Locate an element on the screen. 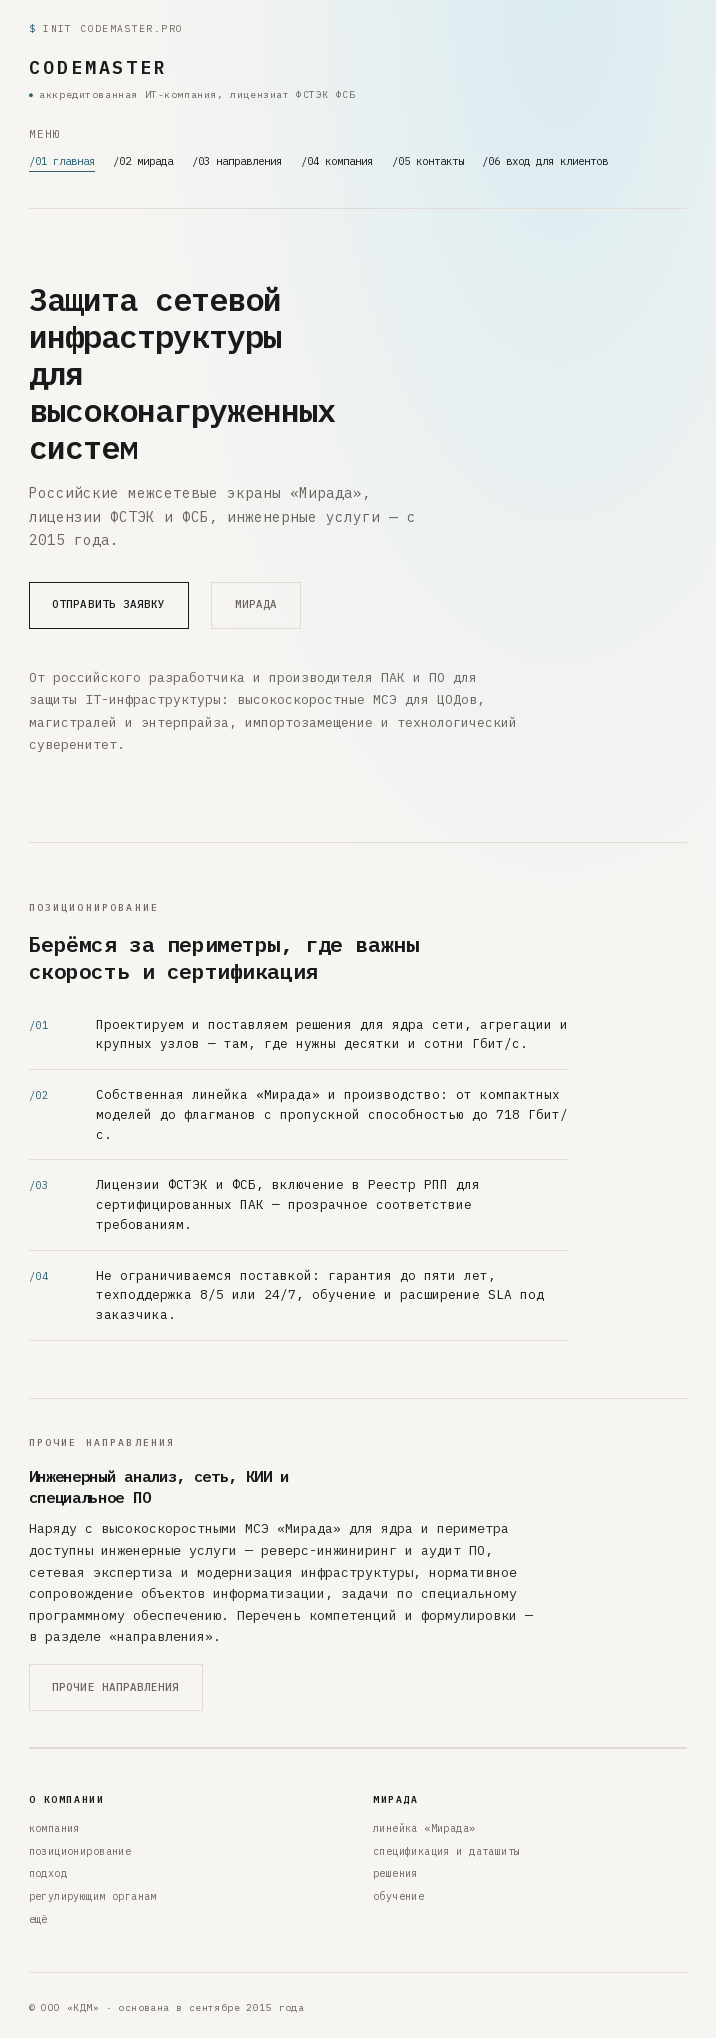 This screenshot has width=716, height=2038. обучение is located at coordinates (398, 1896).